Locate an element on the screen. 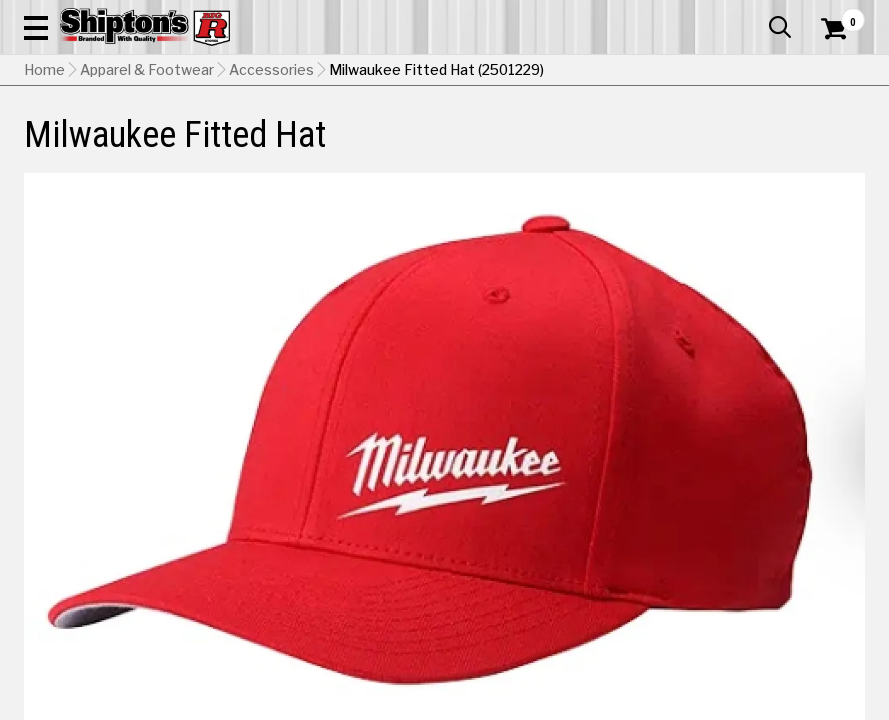 This screenshot has height=720, width=889. Gift Cards is located at coordinates (665, 15).